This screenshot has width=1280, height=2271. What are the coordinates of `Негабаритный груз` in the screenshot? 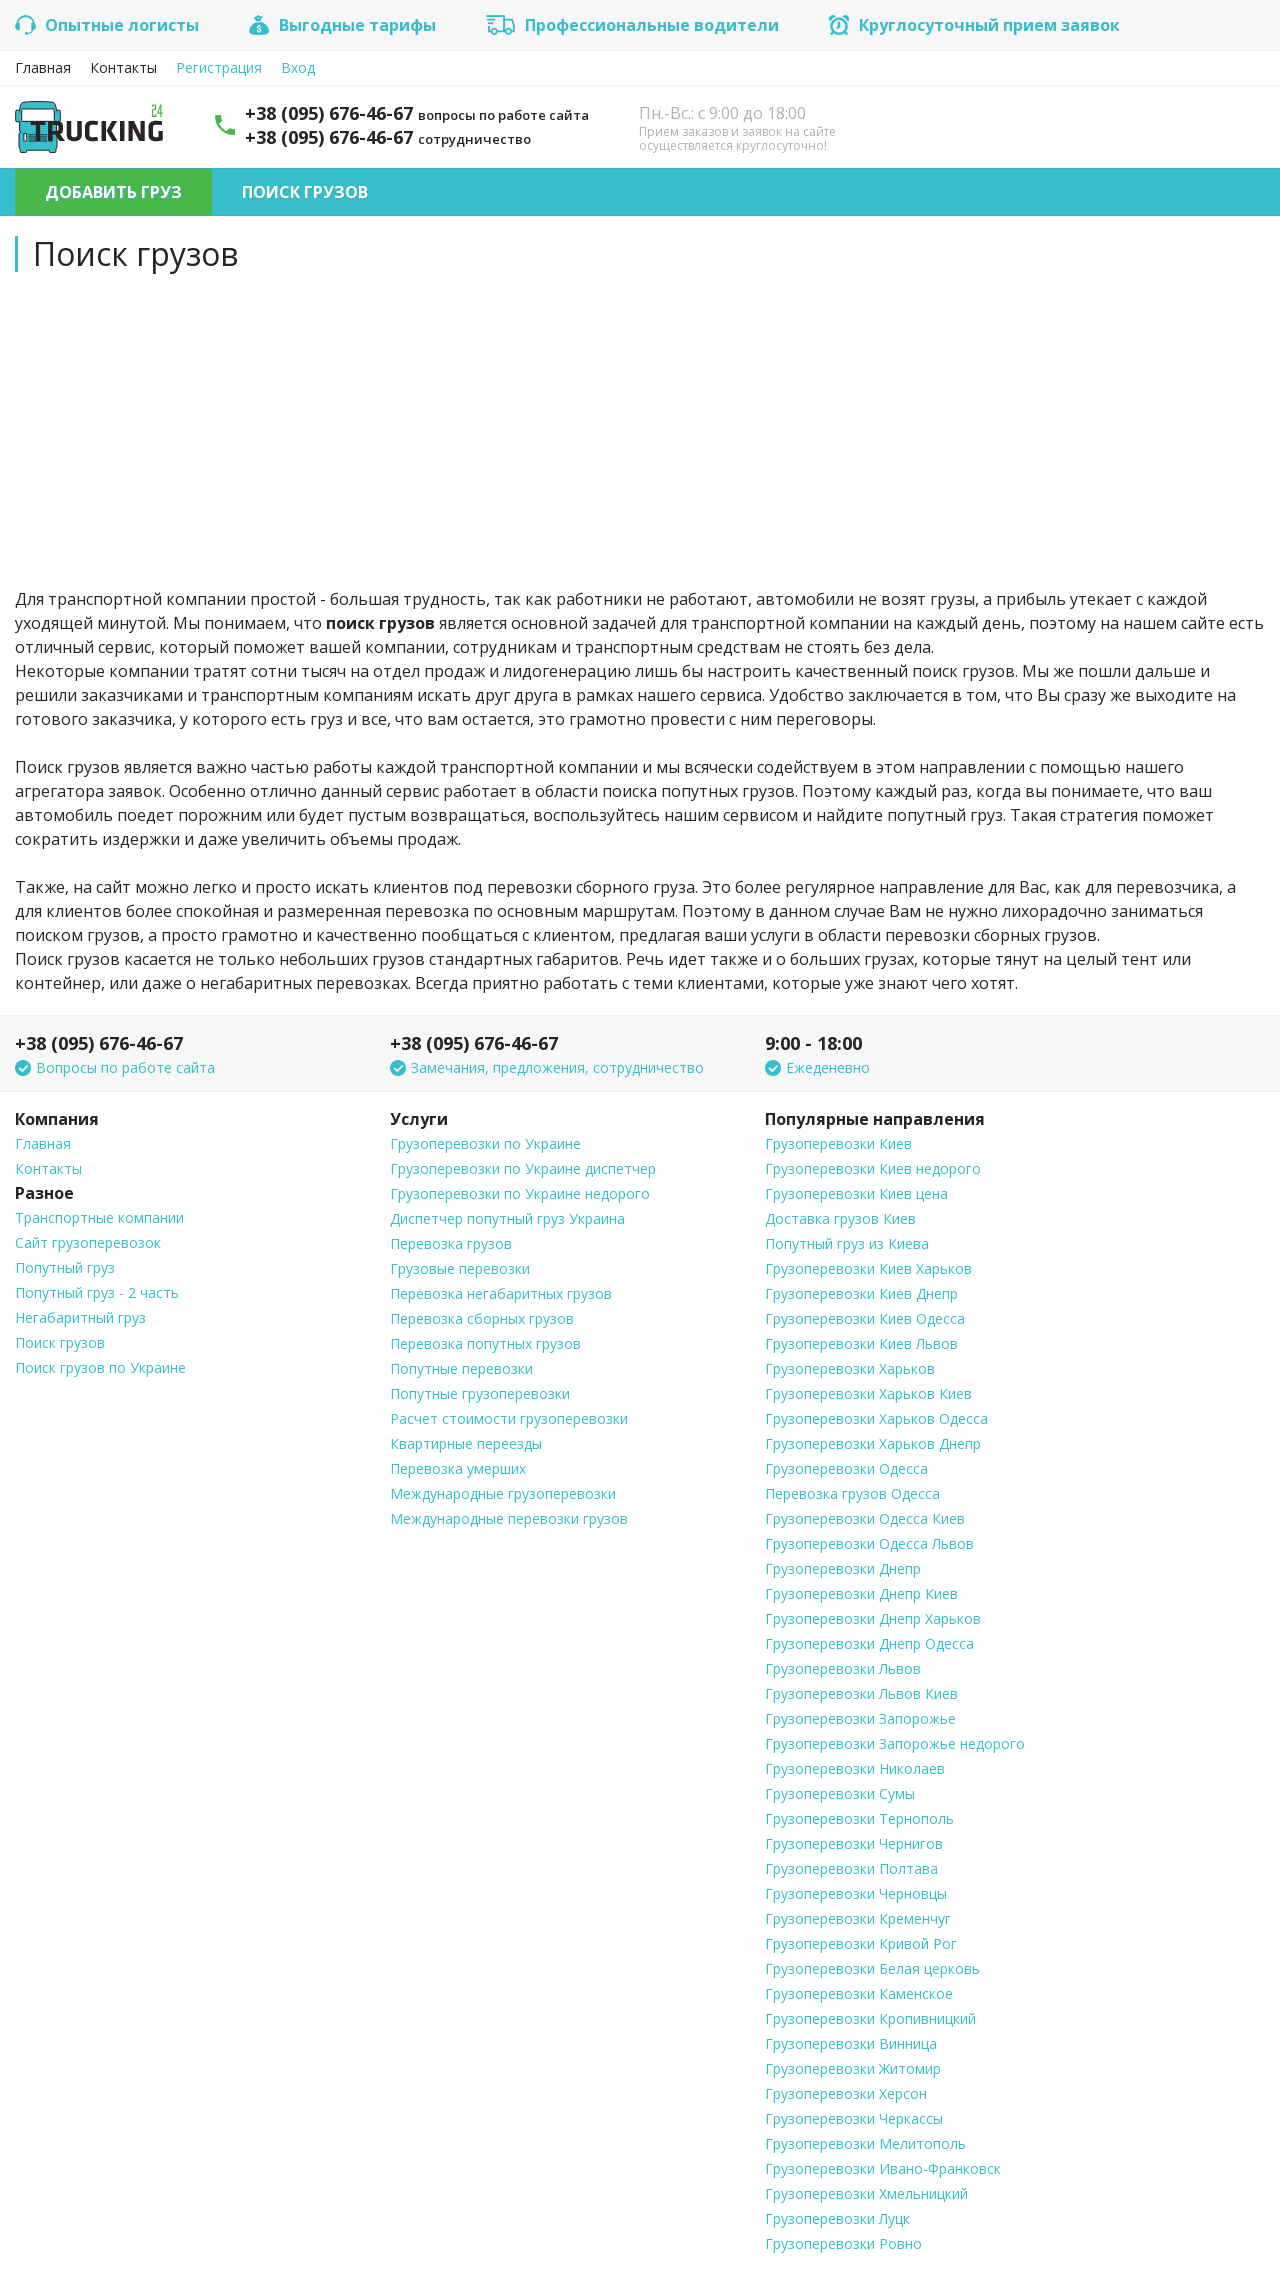 It's located at (80, 1317).